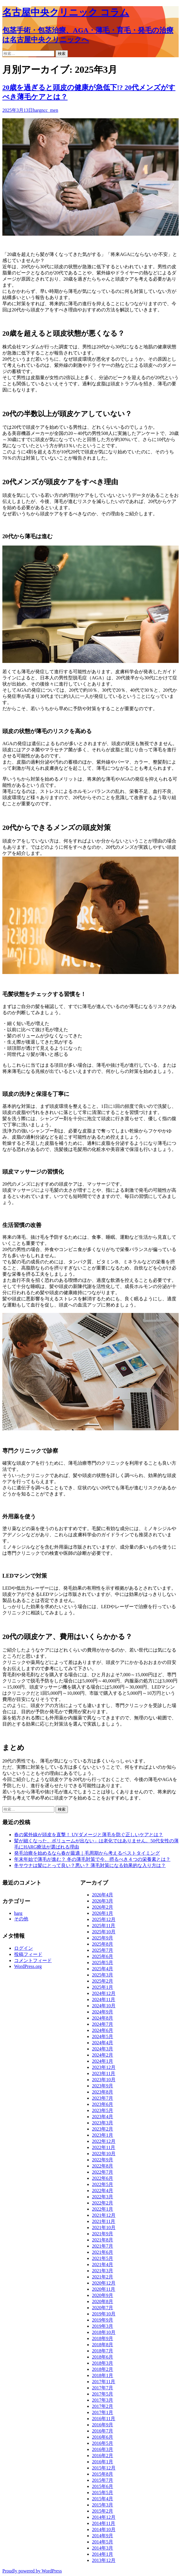 The height and width of the screenshot is (2576, 181). What do you see at coordinates (102, 1987) in the screenshot?
I see `2025年1月` at bounding box center [102, 1987].